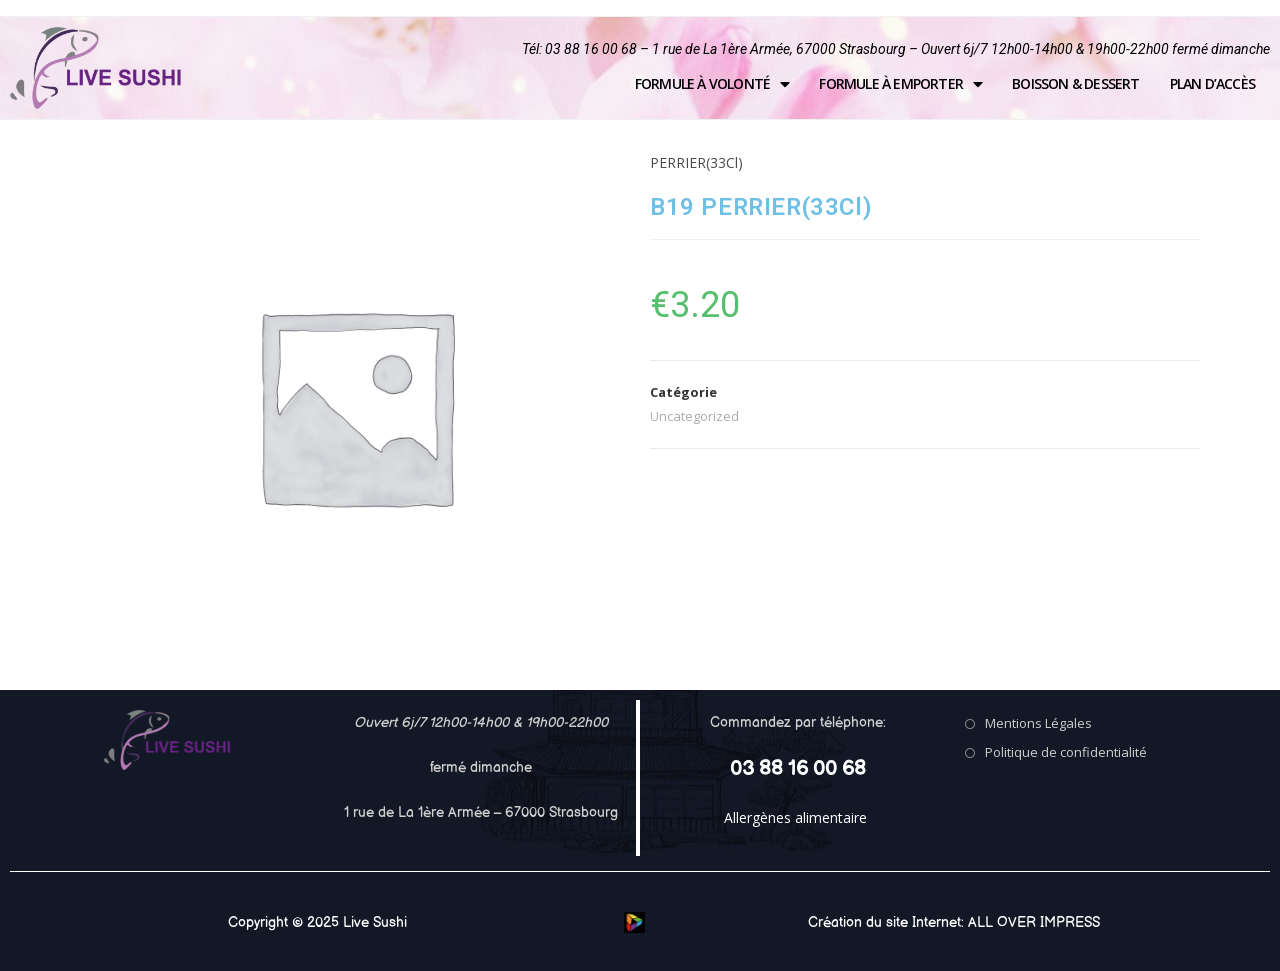 The width and height of the screenshot is (1280, 971). Describe the element at coordinates (694, 416) in the screenshot. I see `Uncategorized` at that location.